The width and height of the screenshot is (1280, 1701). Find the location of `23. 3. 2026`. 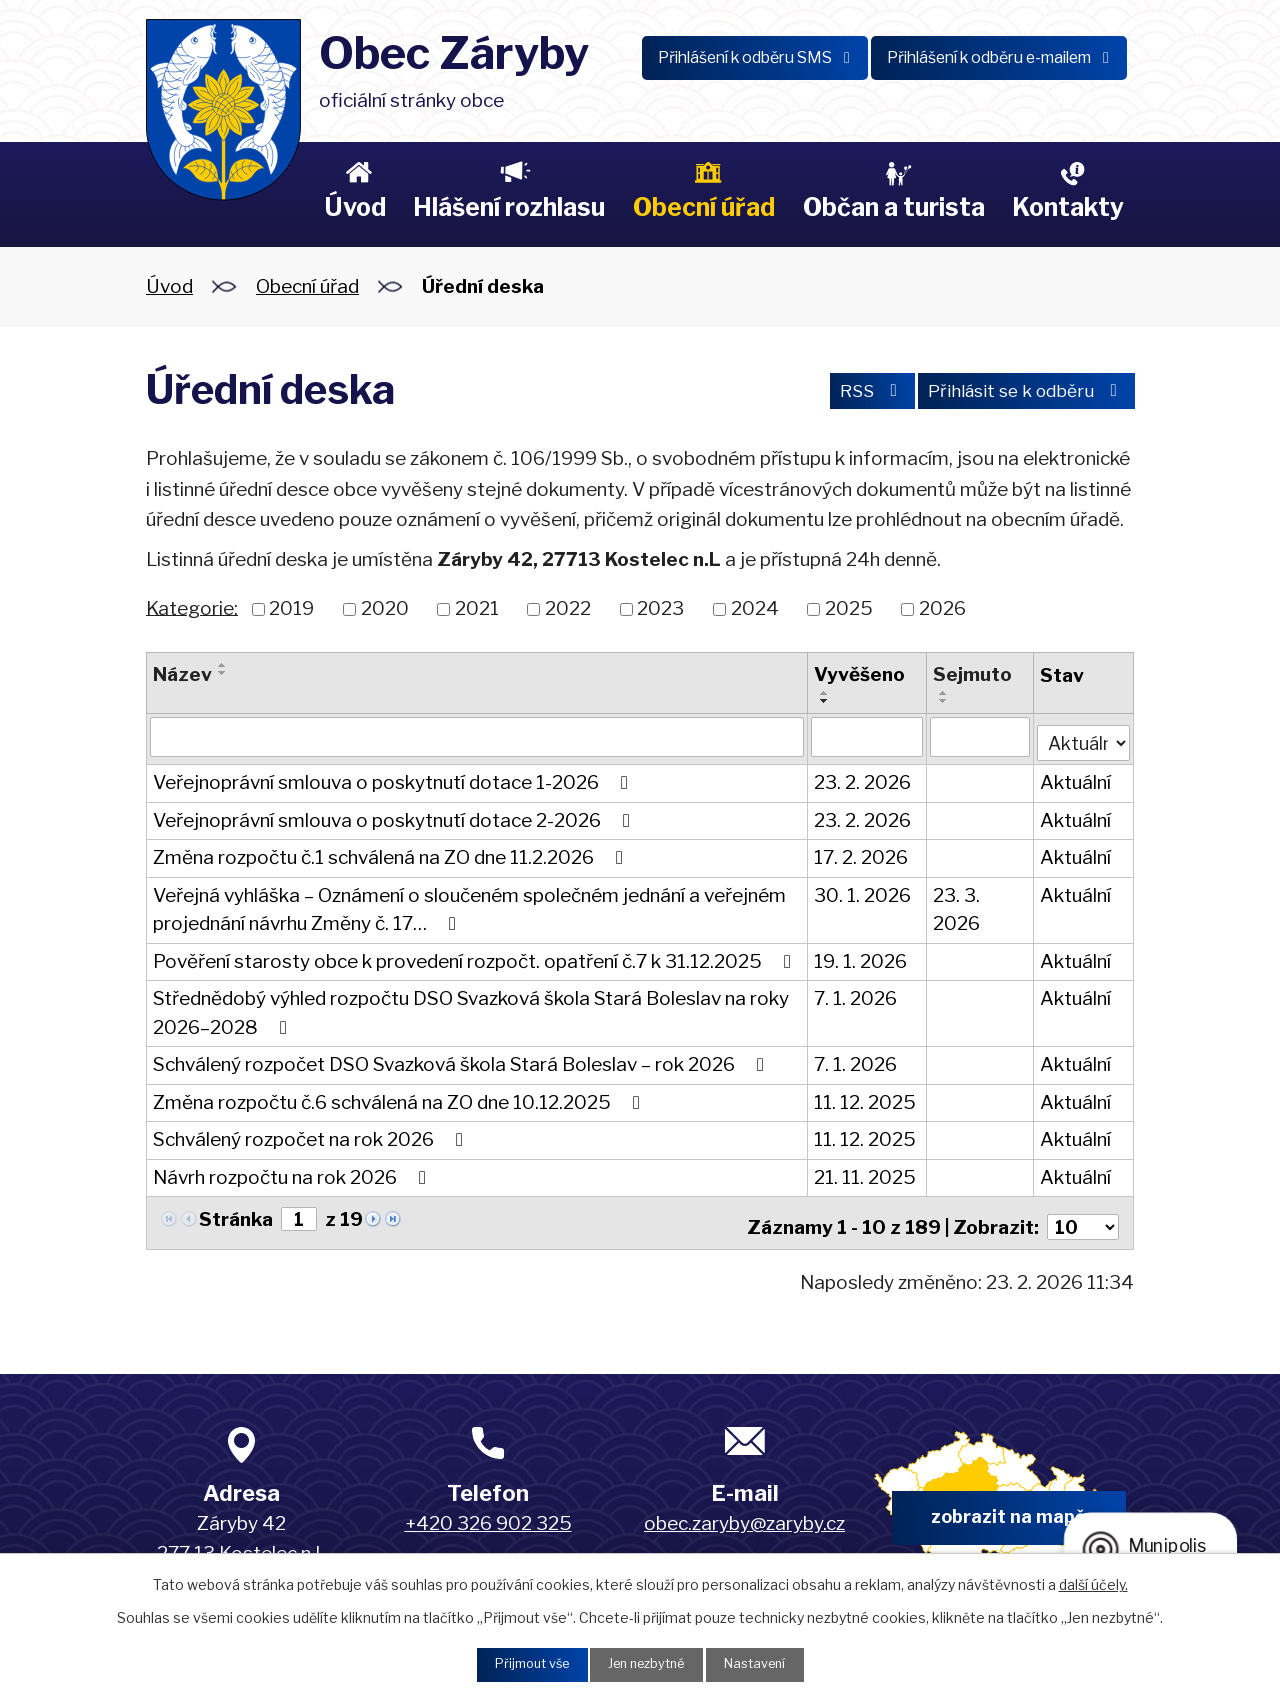

23. 3. 2026 is located at coordinates (956, 906).